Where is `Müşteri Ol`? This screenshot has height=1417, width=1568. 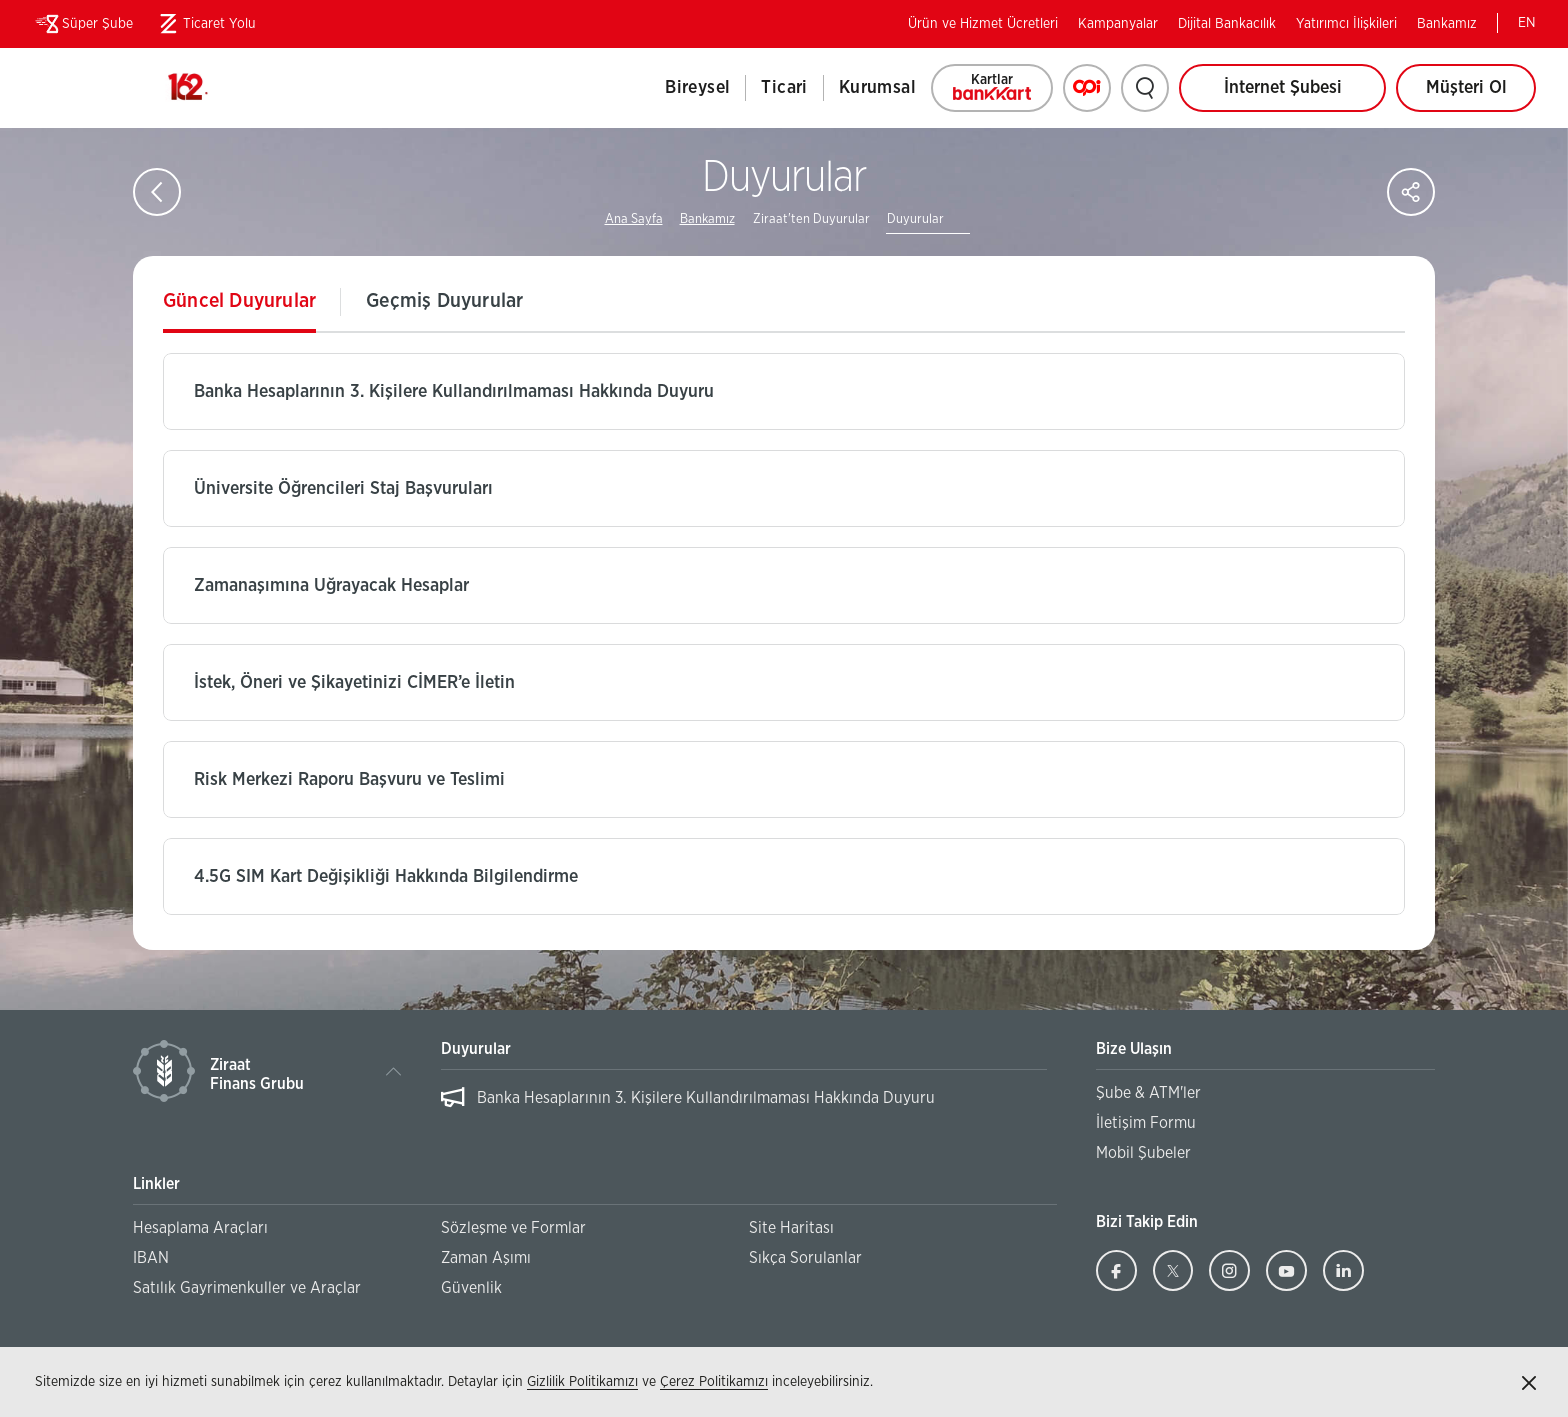
Müşteri Ol is located at coordinates (1481, 95).